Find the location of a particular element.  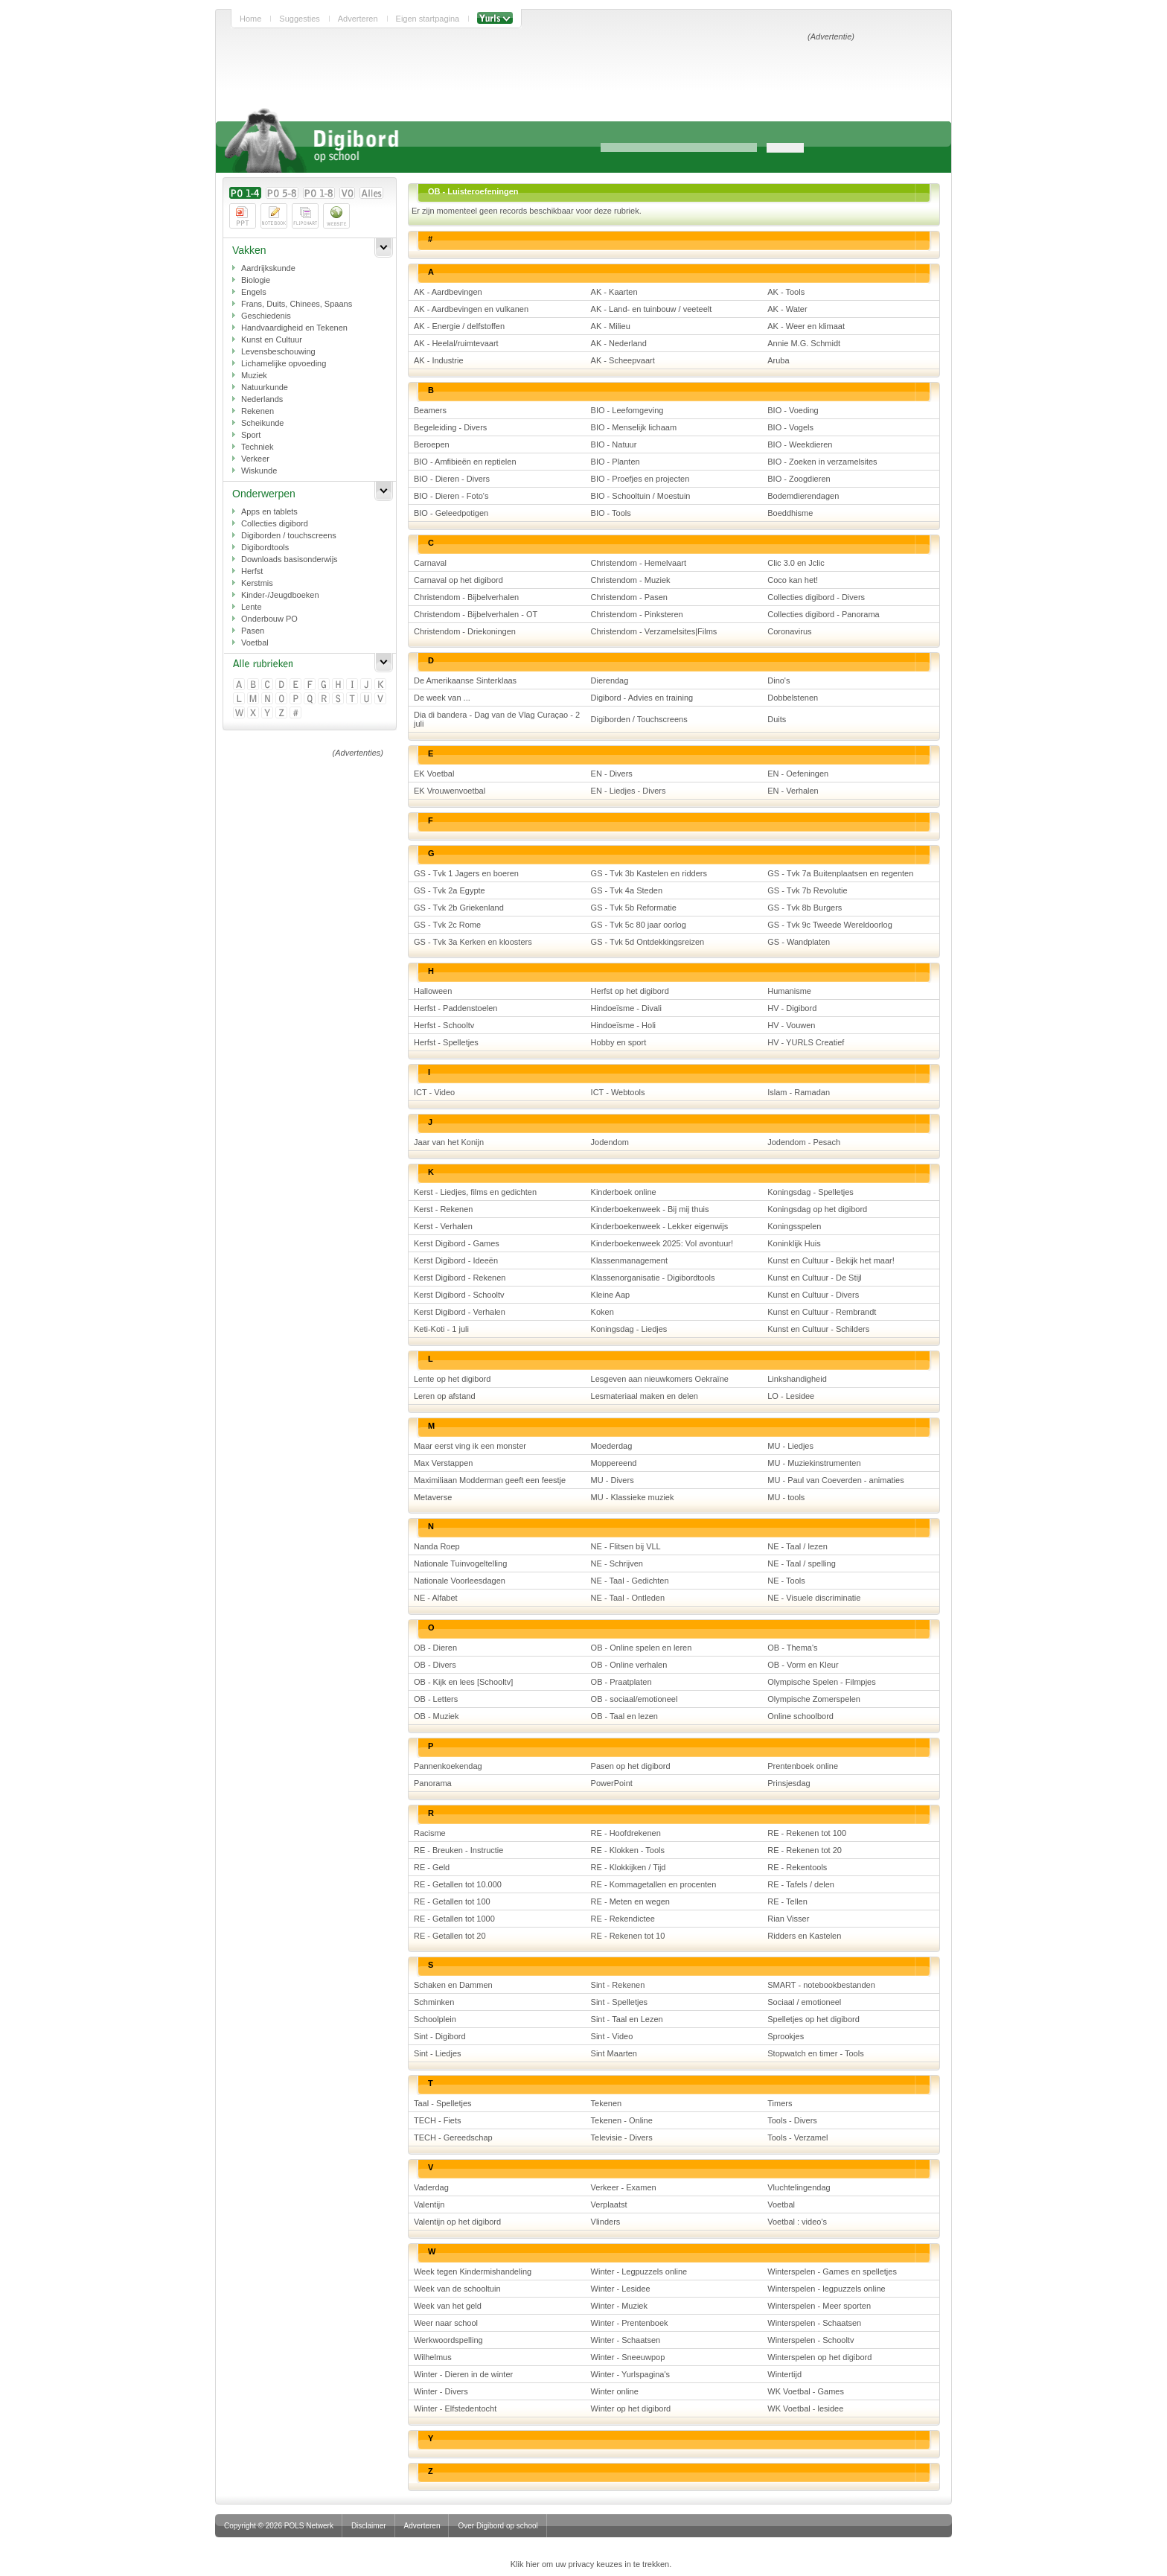

MU - Muziekinstrumenten is located at coordinates (813, 1462).